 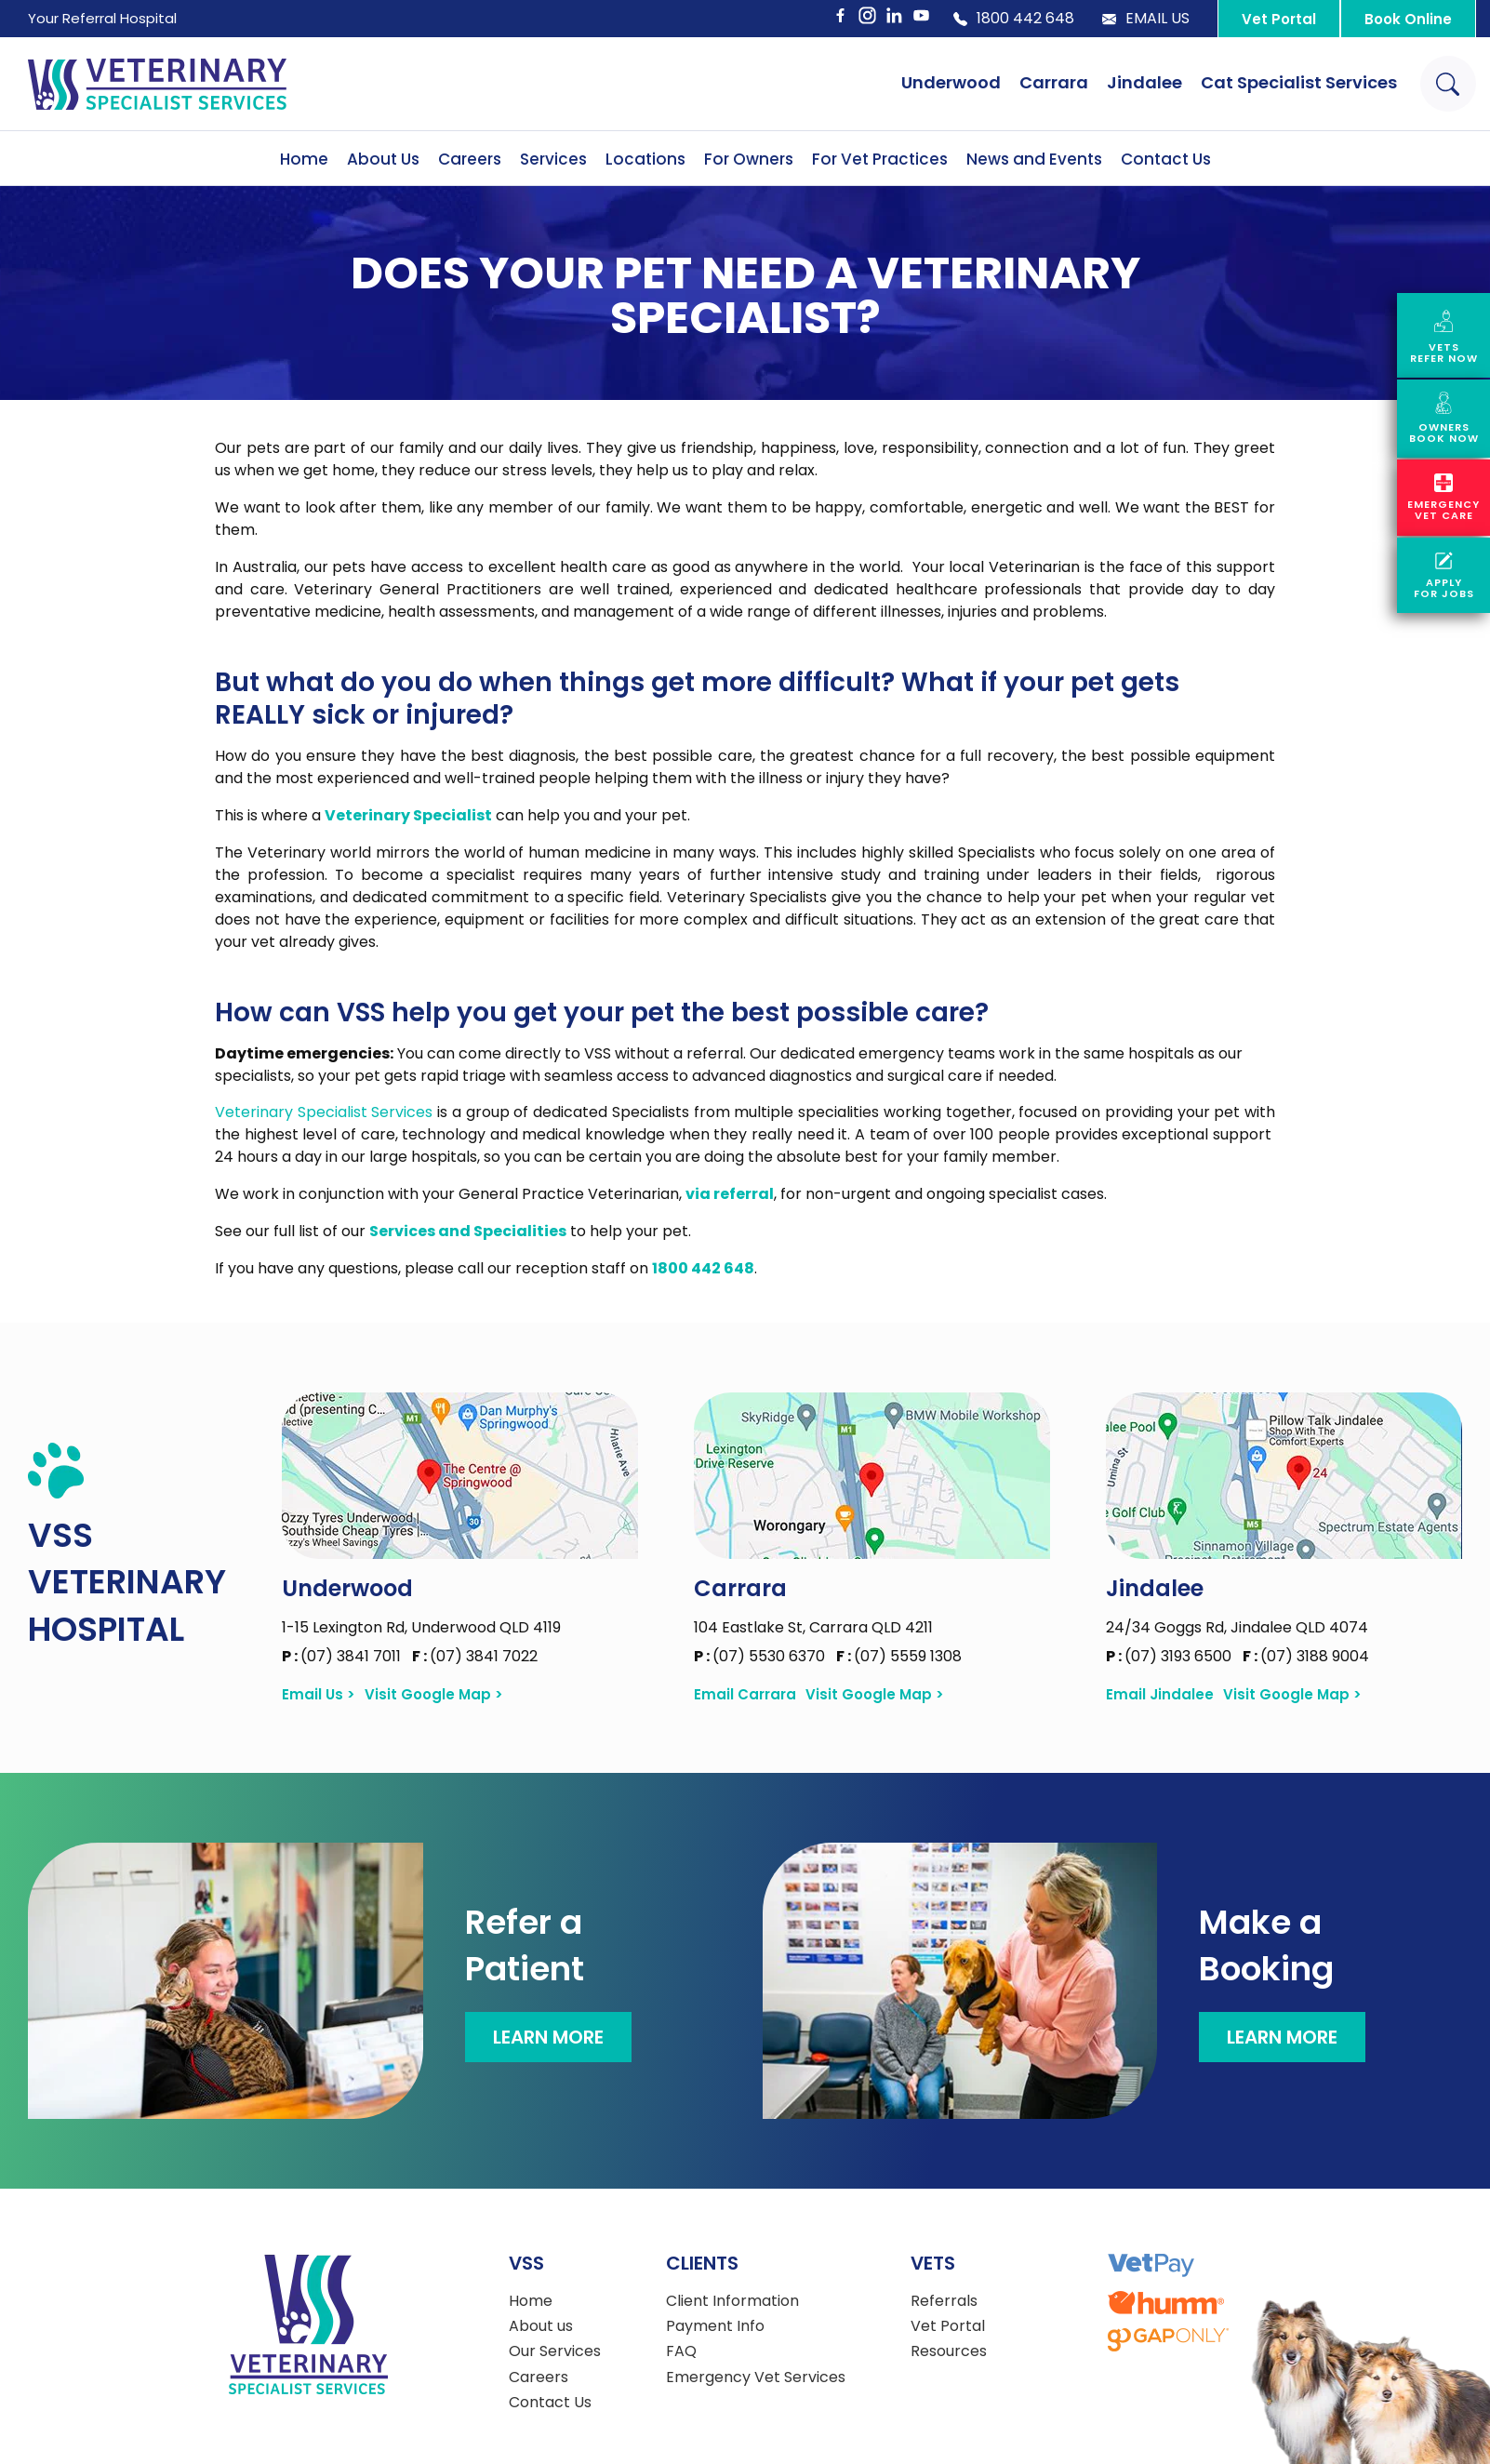 I want to click on (07) 3841 7011, so click(x=343, y=1656).